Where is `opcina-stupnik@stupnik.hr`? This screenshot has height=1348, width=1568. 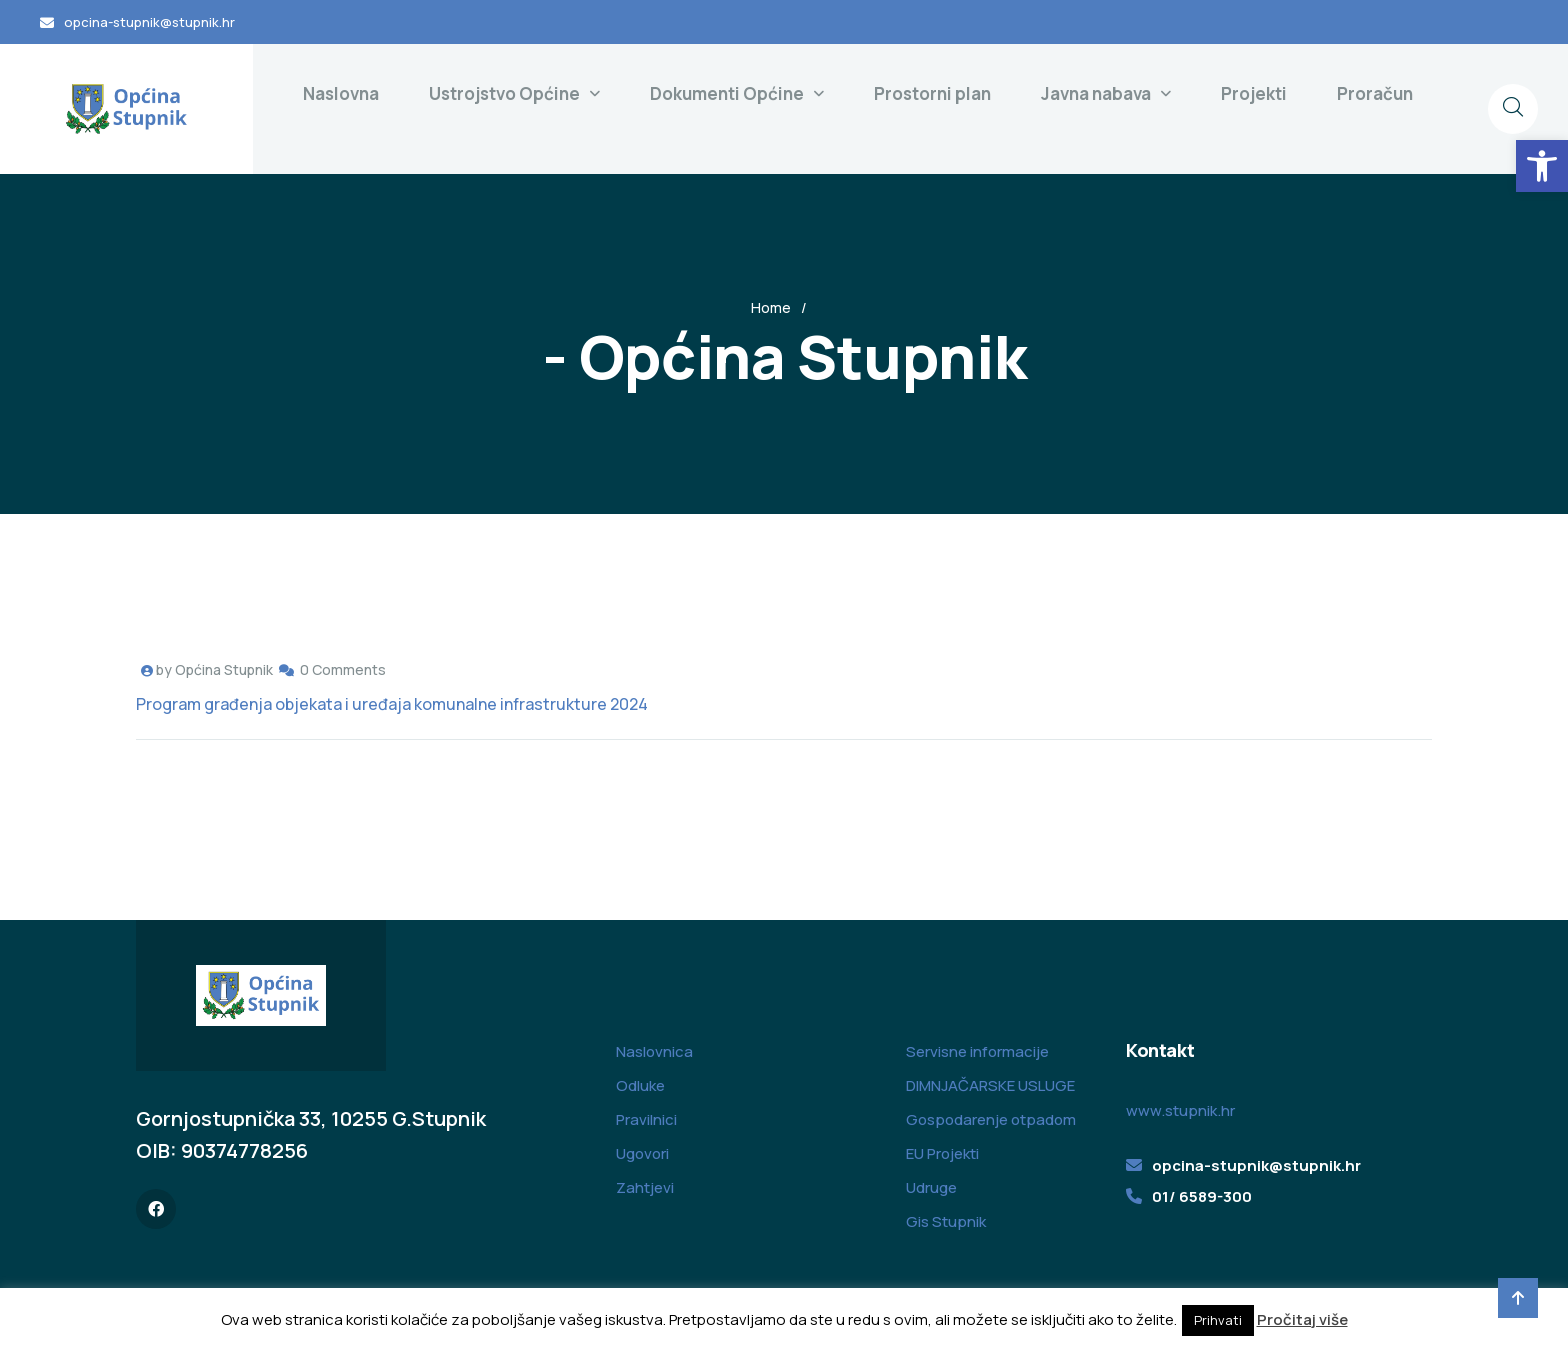 opcina-stupnik@stupnik.hr is located at coordinates (149, 22).